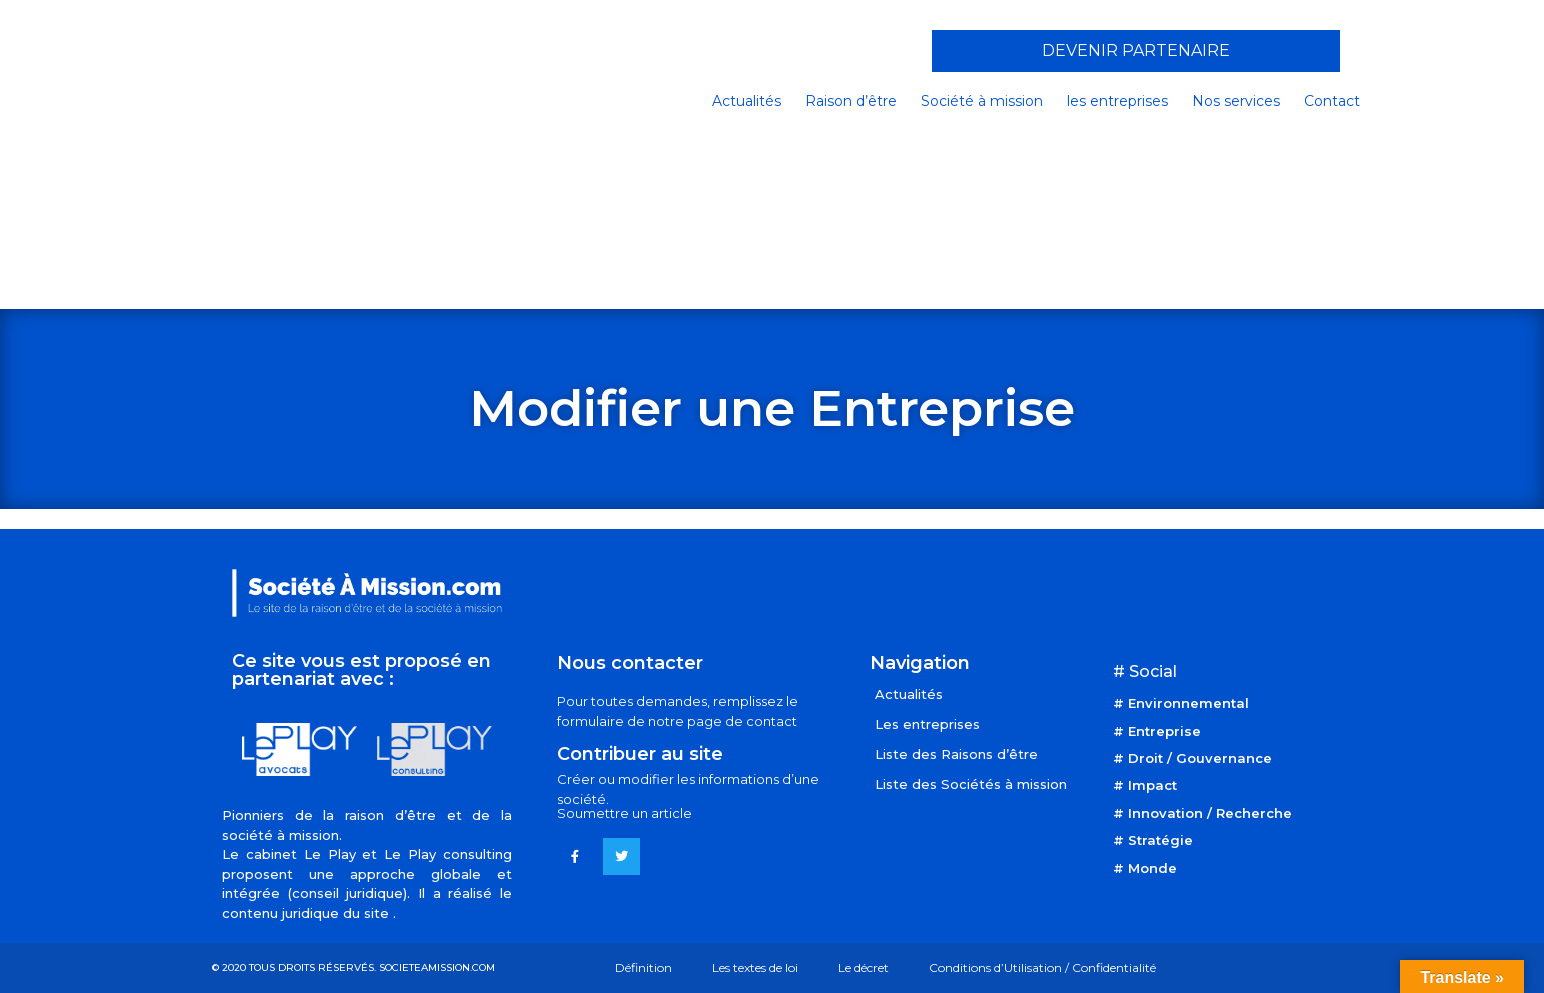  What do you see at coordinates (1164, 731) in the screenshot?
I see `Entreprise` at bounding box center [1164, 731].